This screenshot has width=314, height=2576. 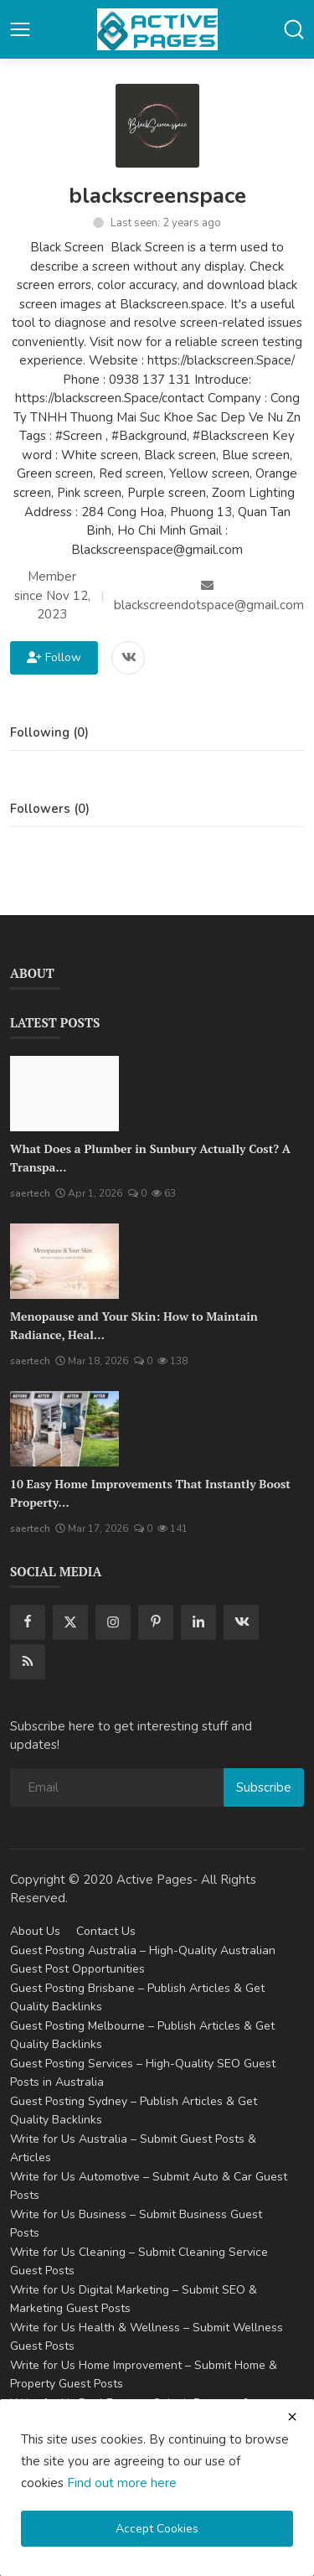 I want to click on [instagram], so click(x=113, y=1622).